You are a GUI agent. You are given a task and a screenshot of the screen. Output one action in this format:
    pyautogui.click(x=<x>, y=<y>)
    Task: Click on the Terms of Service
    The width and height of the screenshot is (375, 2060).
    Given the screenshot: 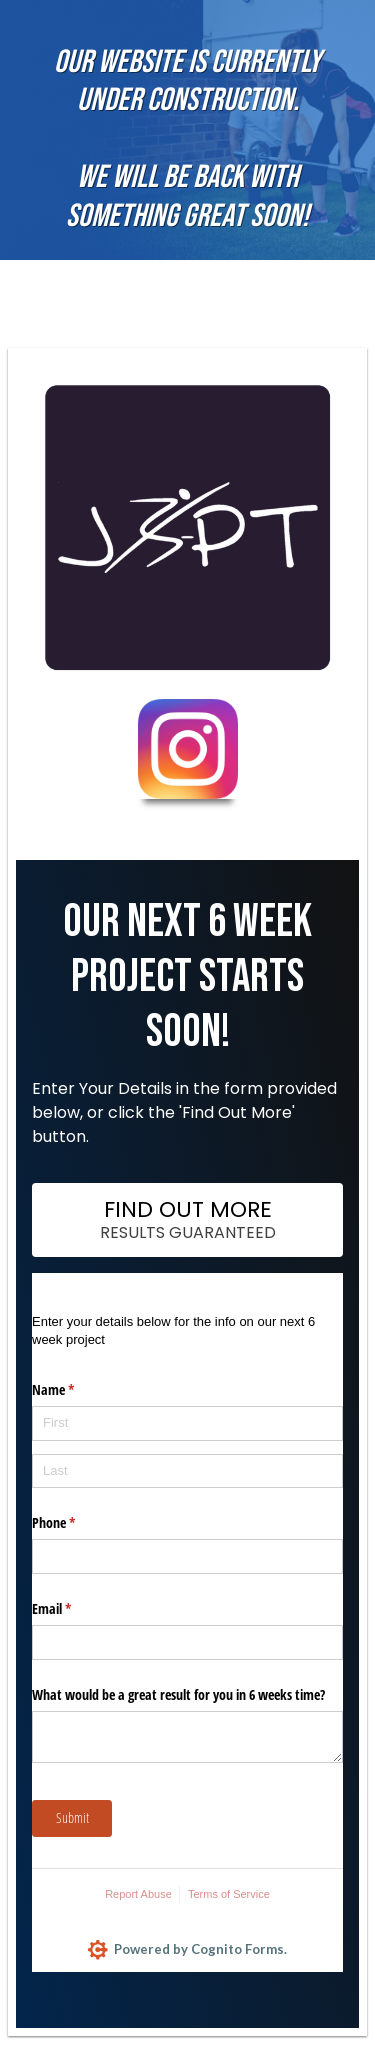 What is the action you would take?
    pyautogui.click(x=229, y=1894)
    